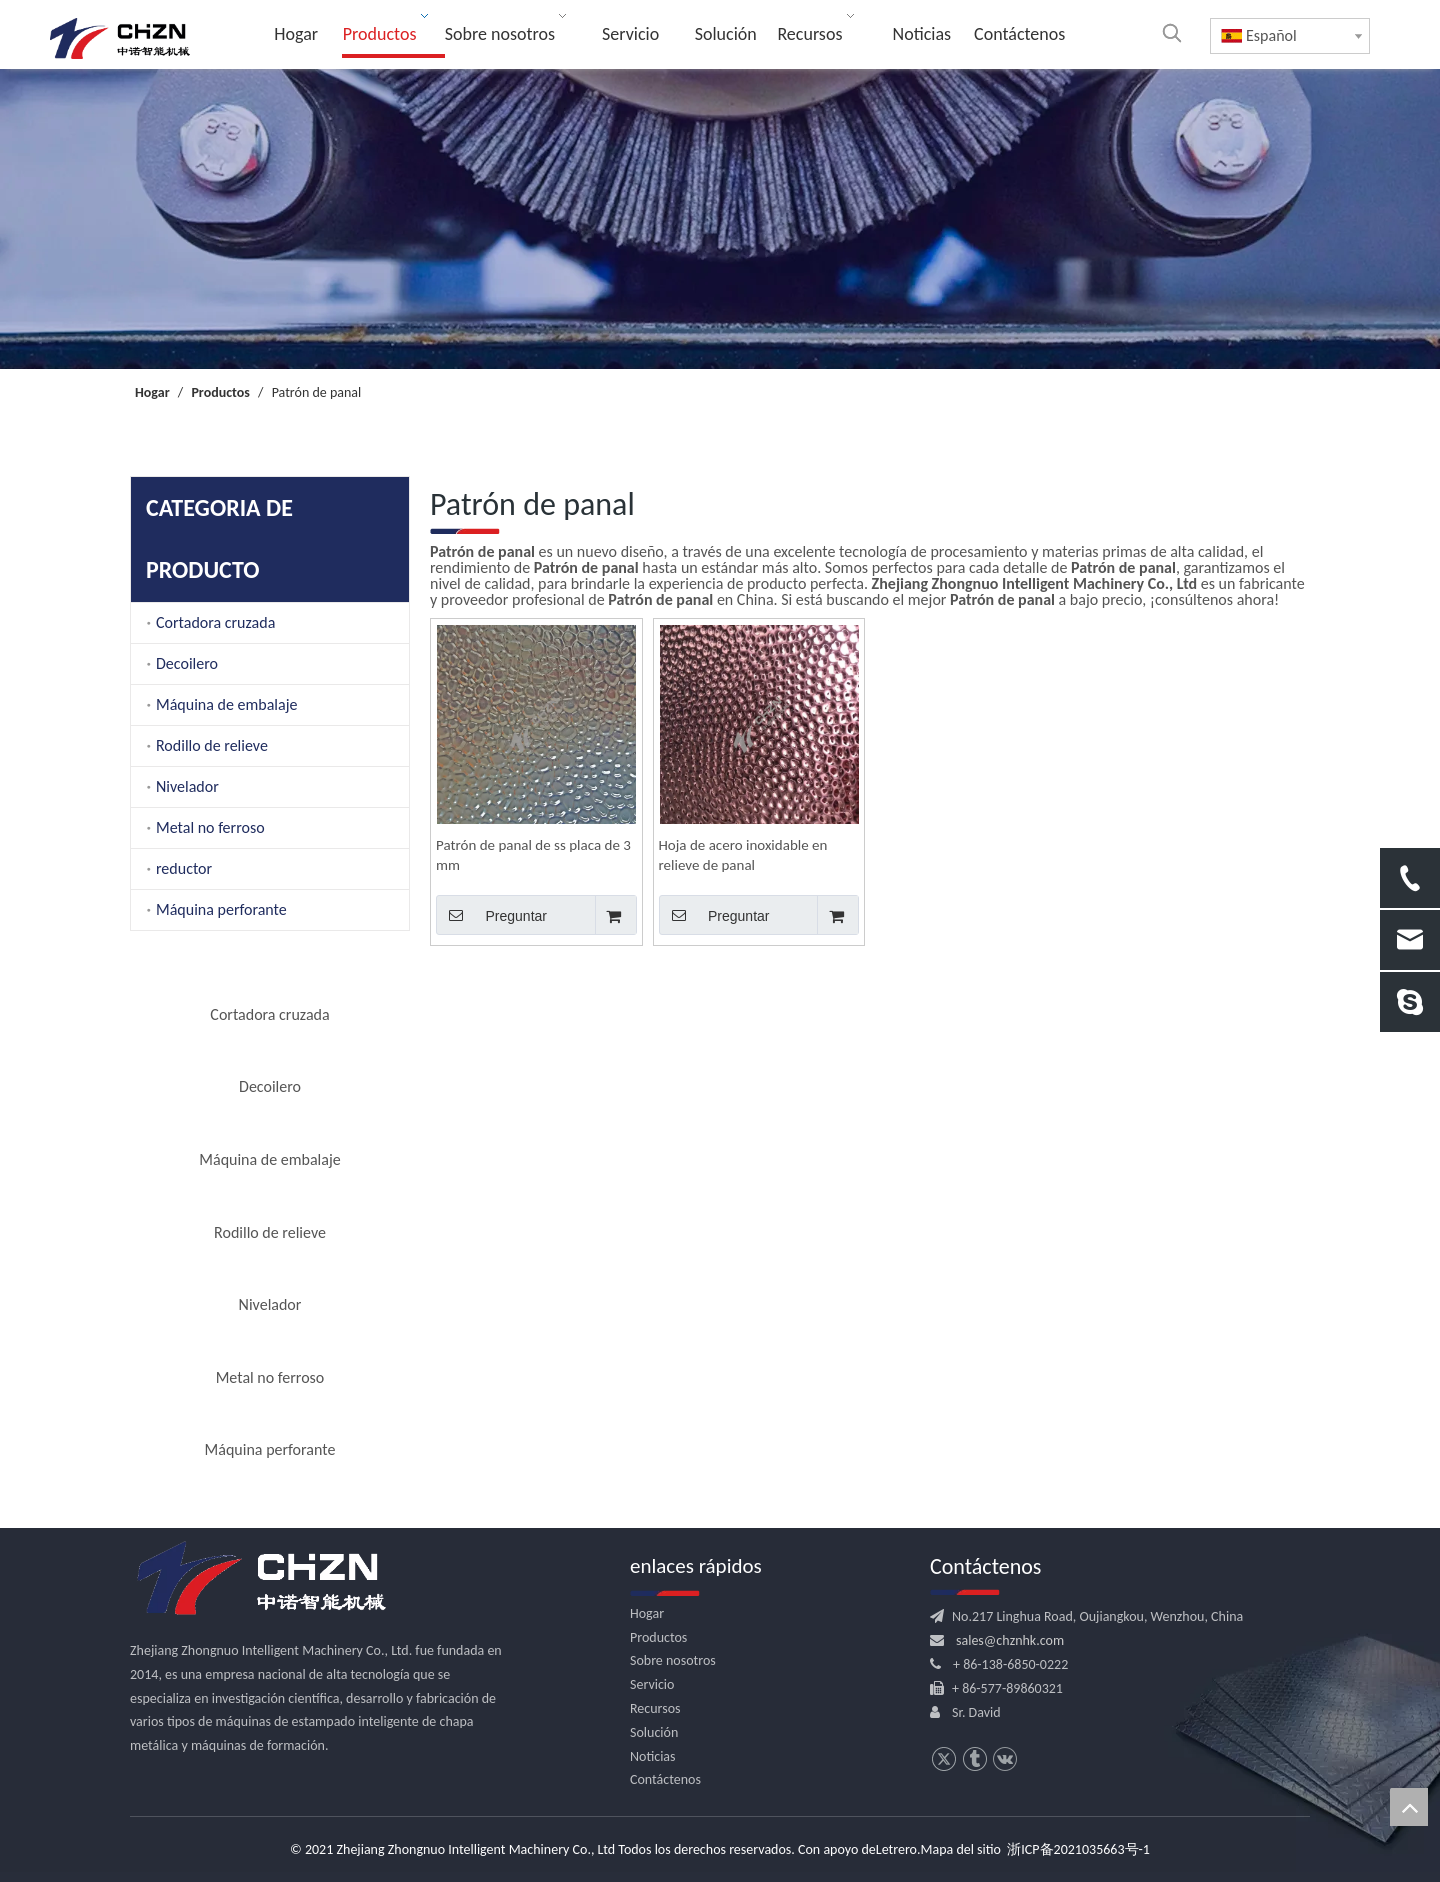 The height and width of the screenshot is (1882, 1440). Describe the element at coordinates (720, 219) in the screenshot. I see `[内页banner]` at that location.